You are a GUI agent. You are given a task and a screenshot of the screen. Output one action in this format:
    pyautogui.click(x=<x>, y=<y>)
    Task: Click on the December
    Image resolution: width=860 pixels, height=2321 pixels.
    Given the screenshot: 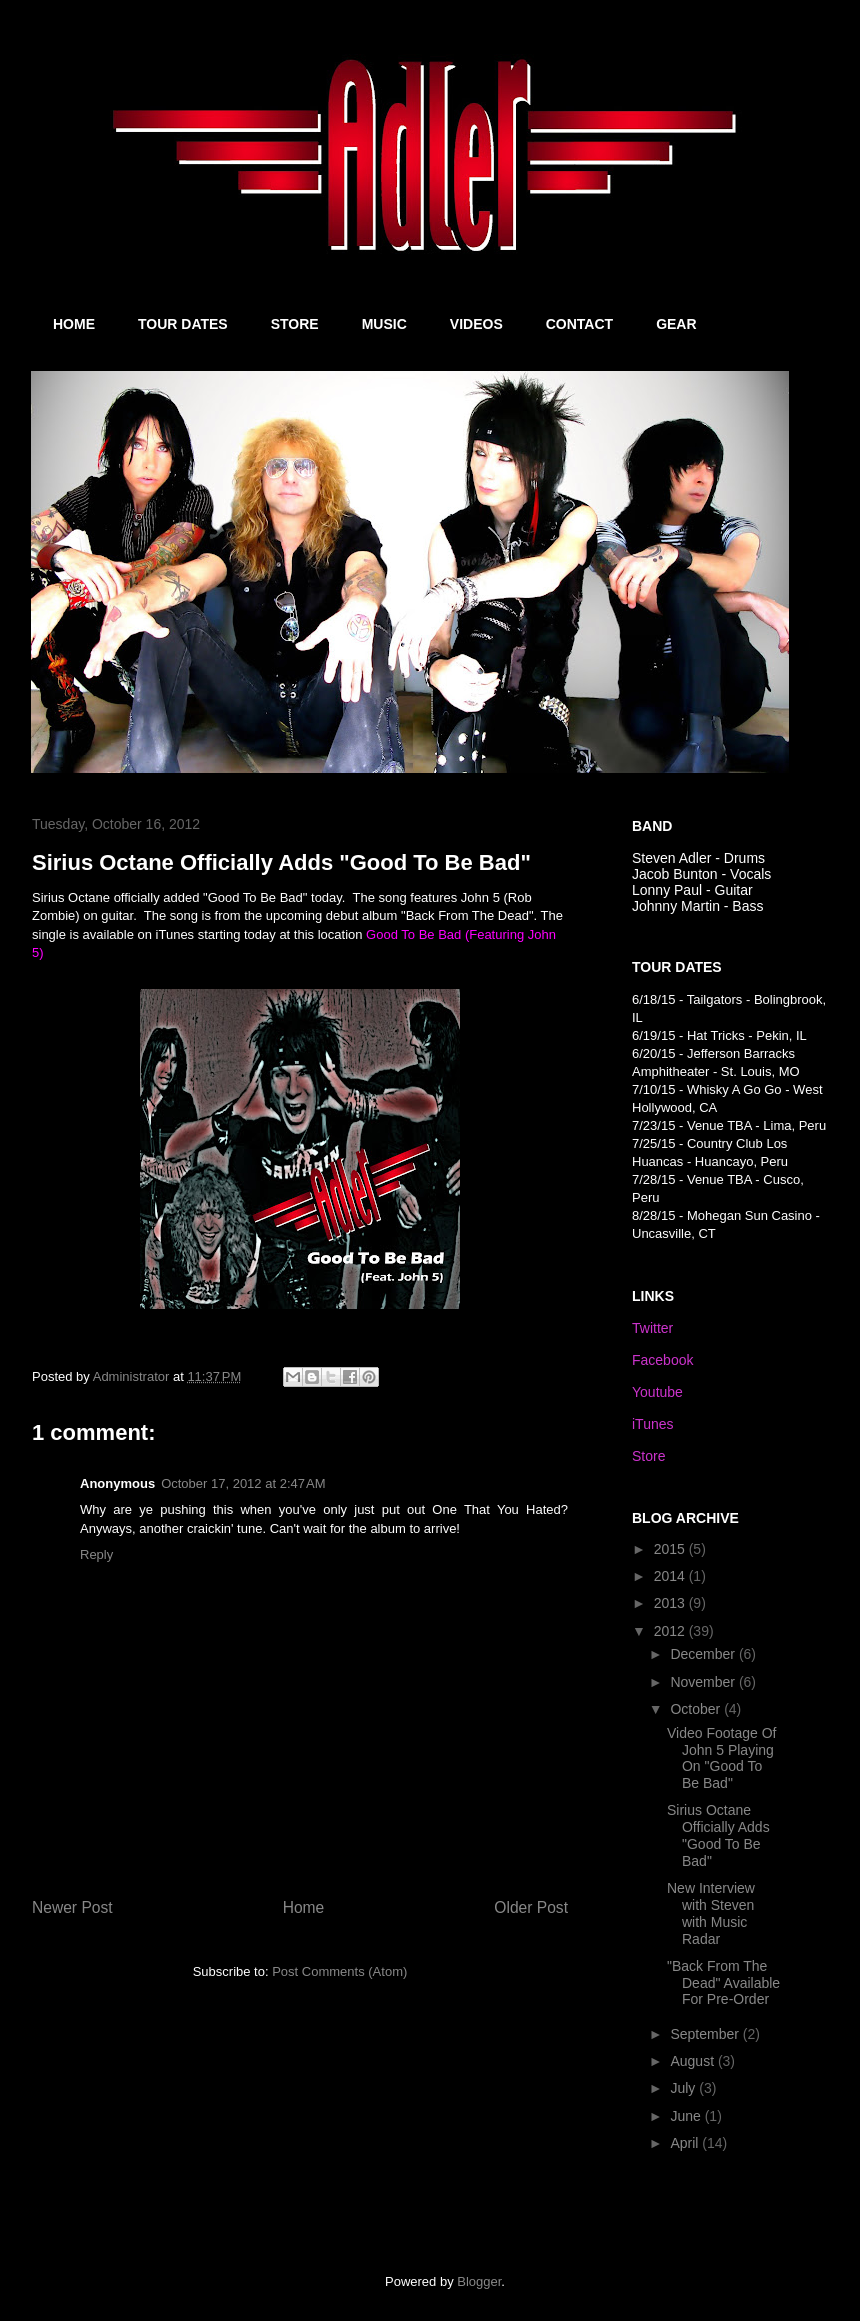 What is the action you would take?
    pyautogui.click(x=704, y=1654)
    